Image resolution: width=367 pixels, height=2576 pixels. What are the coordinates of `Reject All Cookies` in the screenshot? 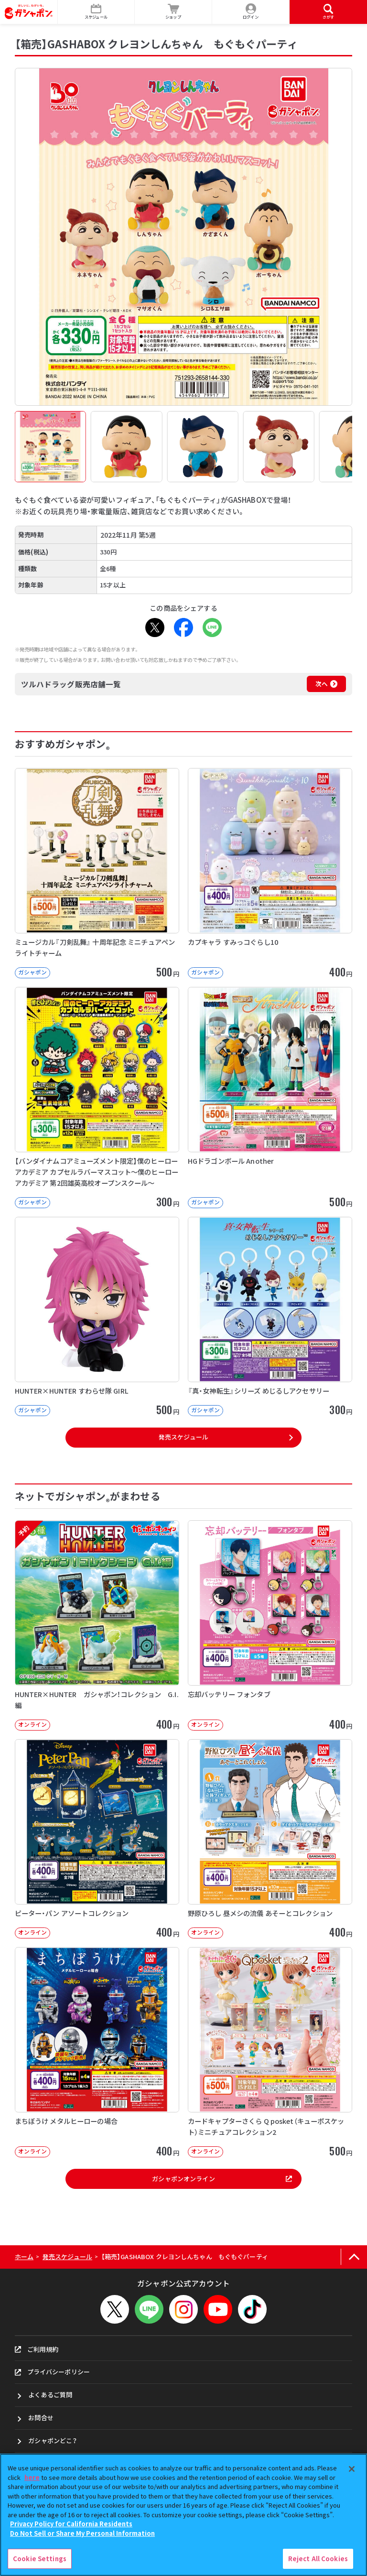 It's located at (318, 2558).